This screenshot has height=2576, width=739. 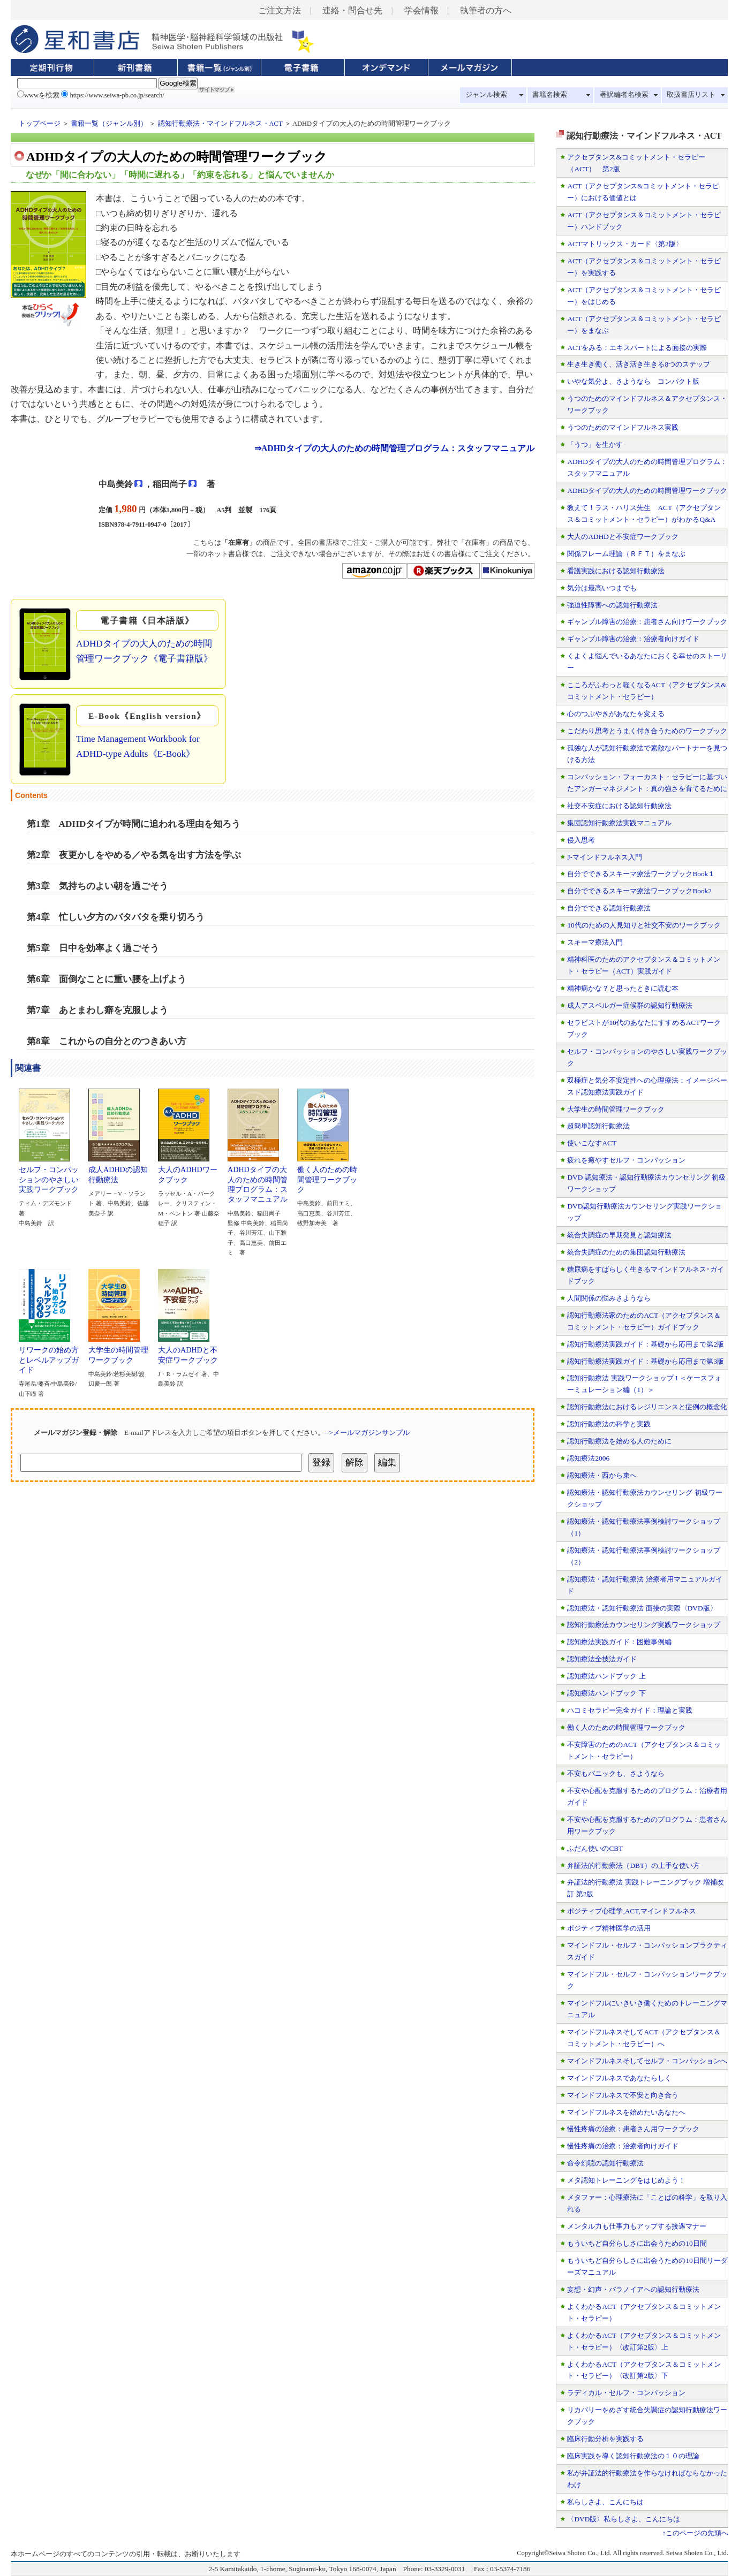 I want to click on -->メールマガジンサンプル, so click(x=367, y=1432).